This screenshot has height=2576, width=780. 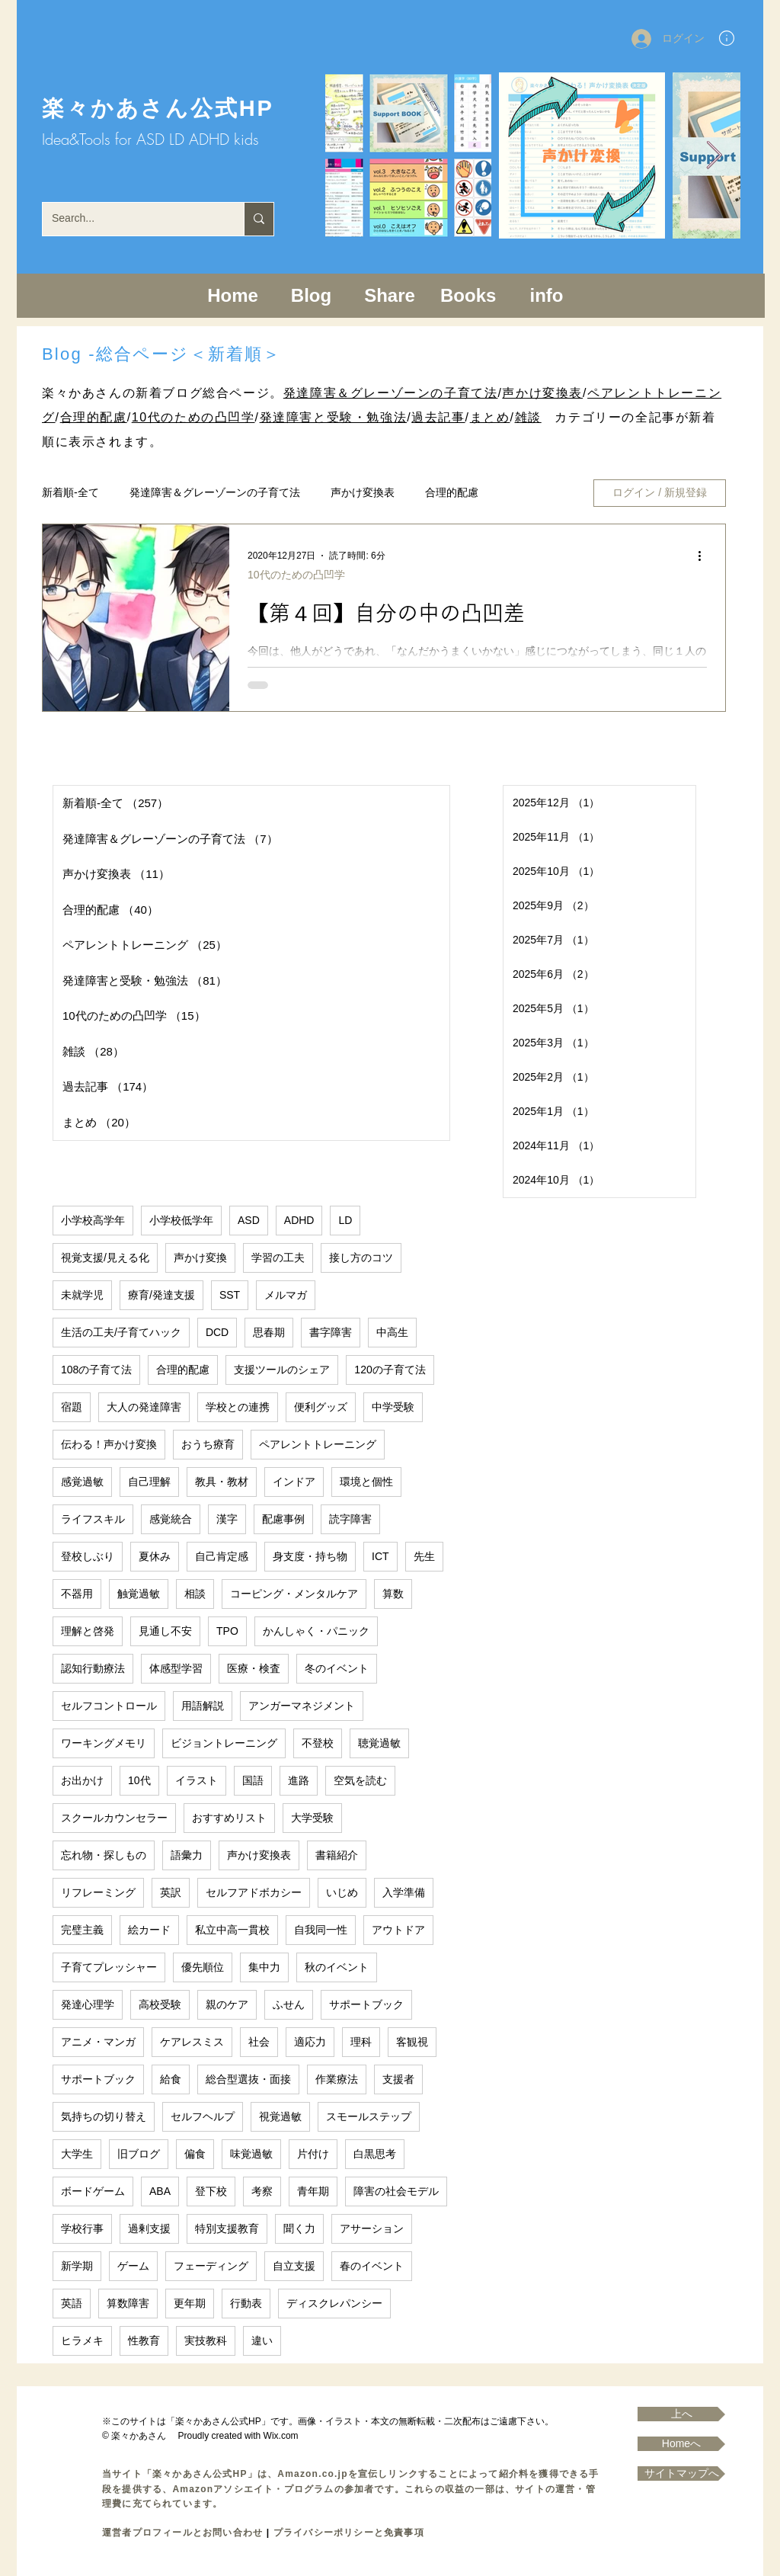 I want to click on 支援ツールのシェア, so click(x=282, y=1369).